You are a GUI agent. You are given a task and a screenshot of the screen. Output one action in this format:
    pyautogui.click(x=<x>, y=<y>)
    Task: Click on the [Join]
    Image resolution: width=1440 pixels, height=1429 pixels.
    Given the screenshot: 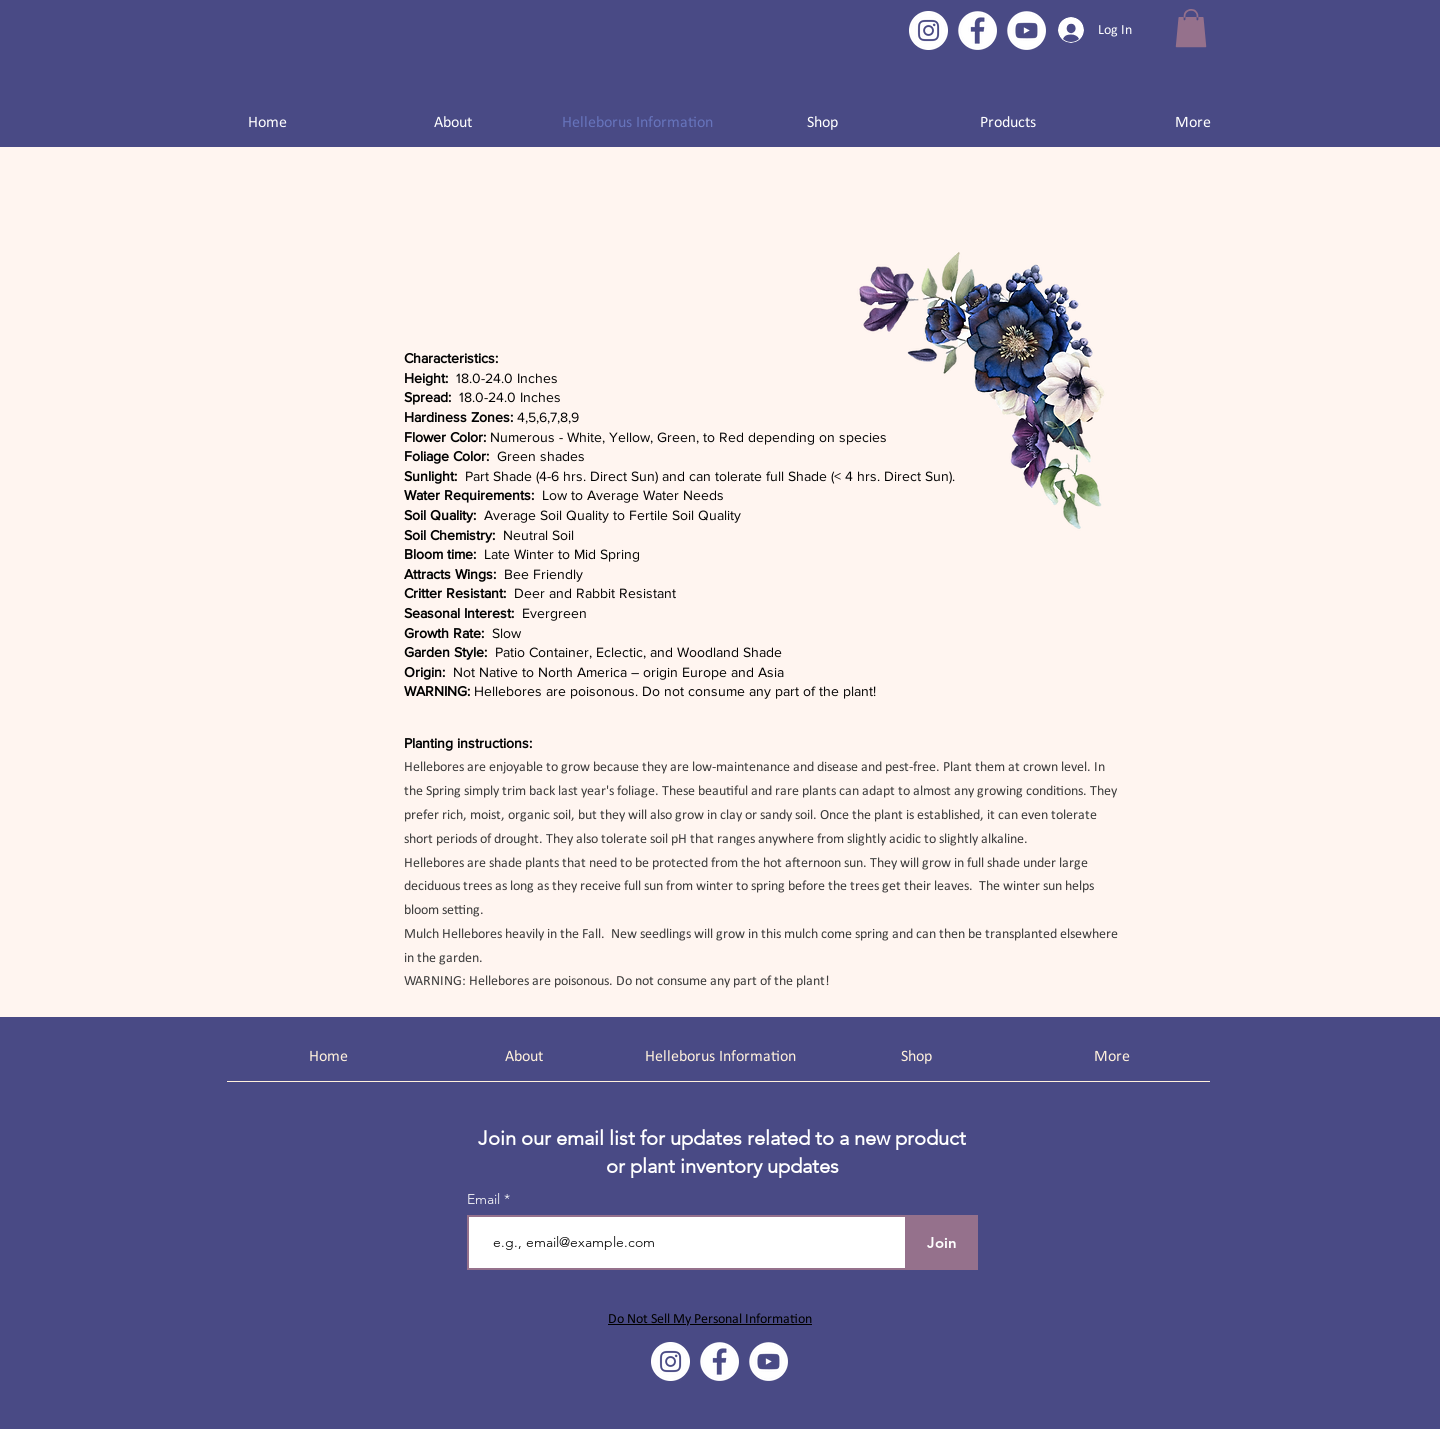 What is the action you would take?
    pyautogui.click(x=941, y=1242)
    